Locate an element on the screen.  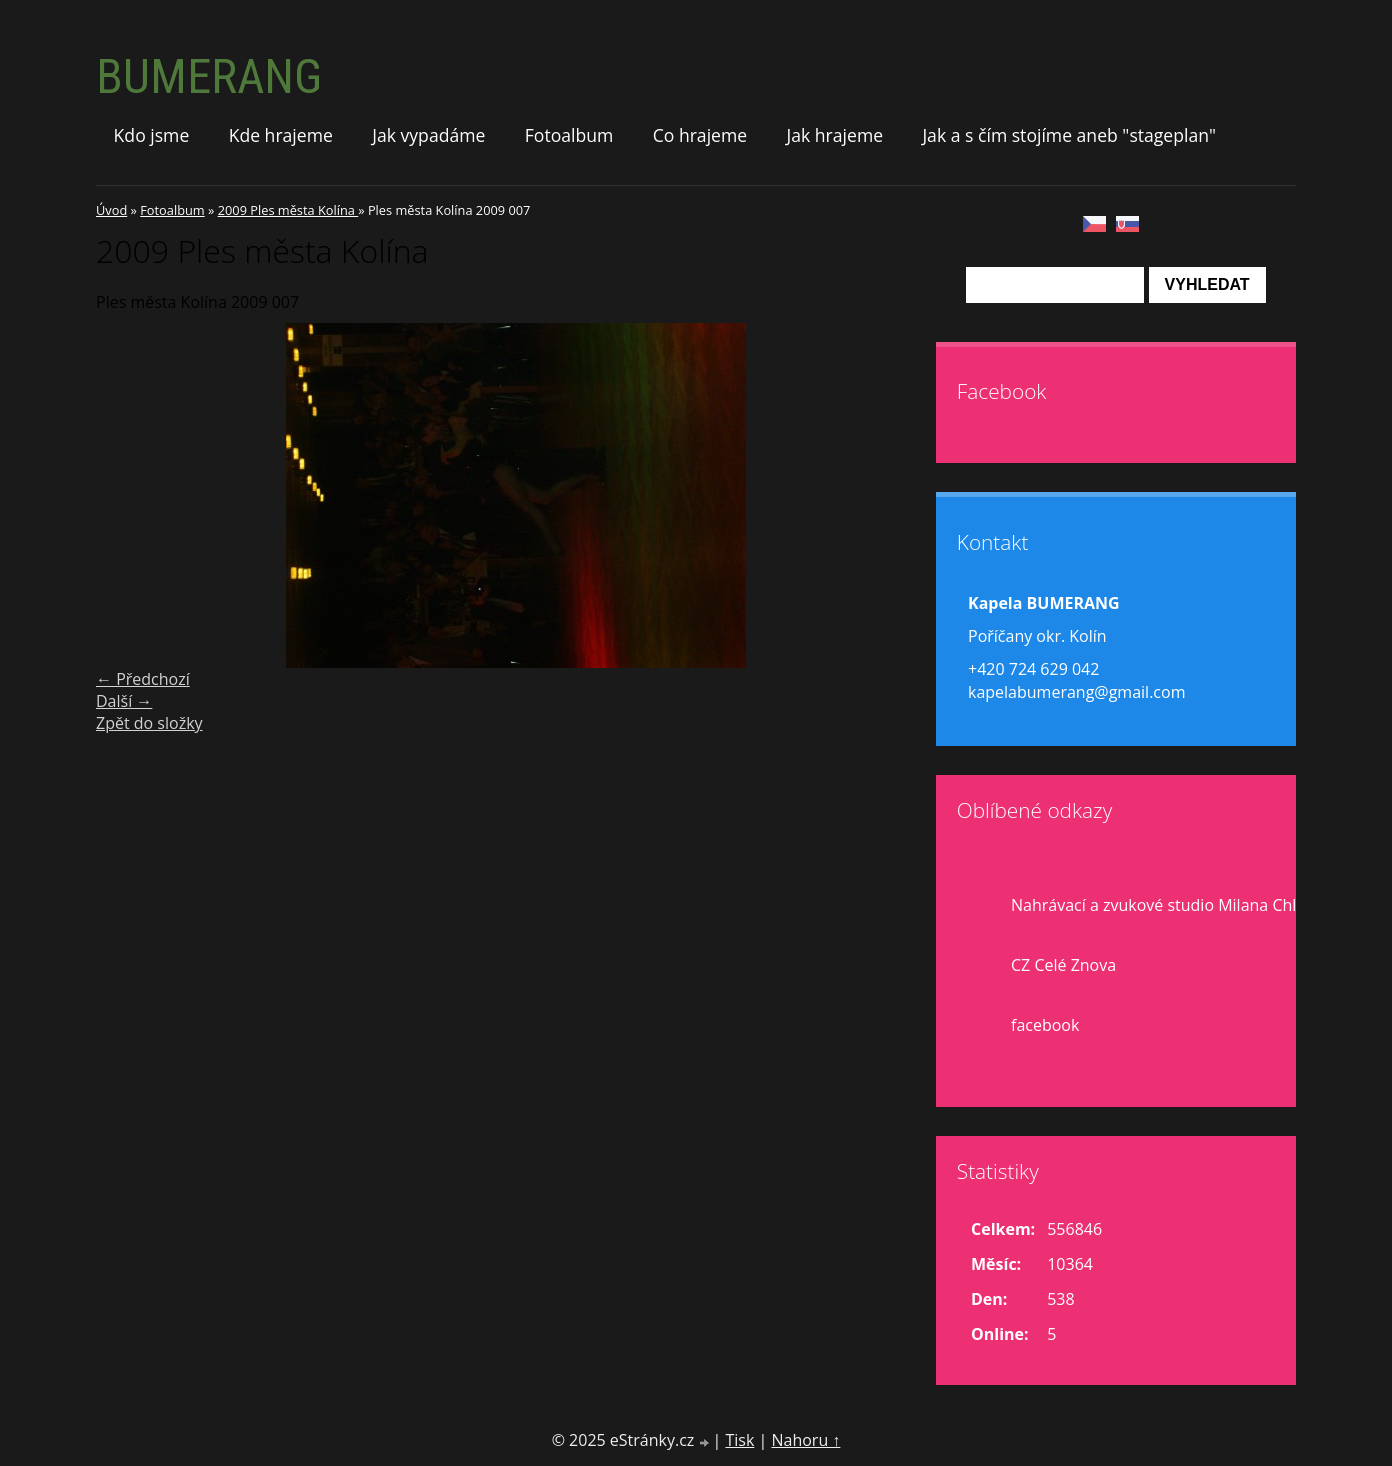
facebook is located at coordinates (1045, 1025).